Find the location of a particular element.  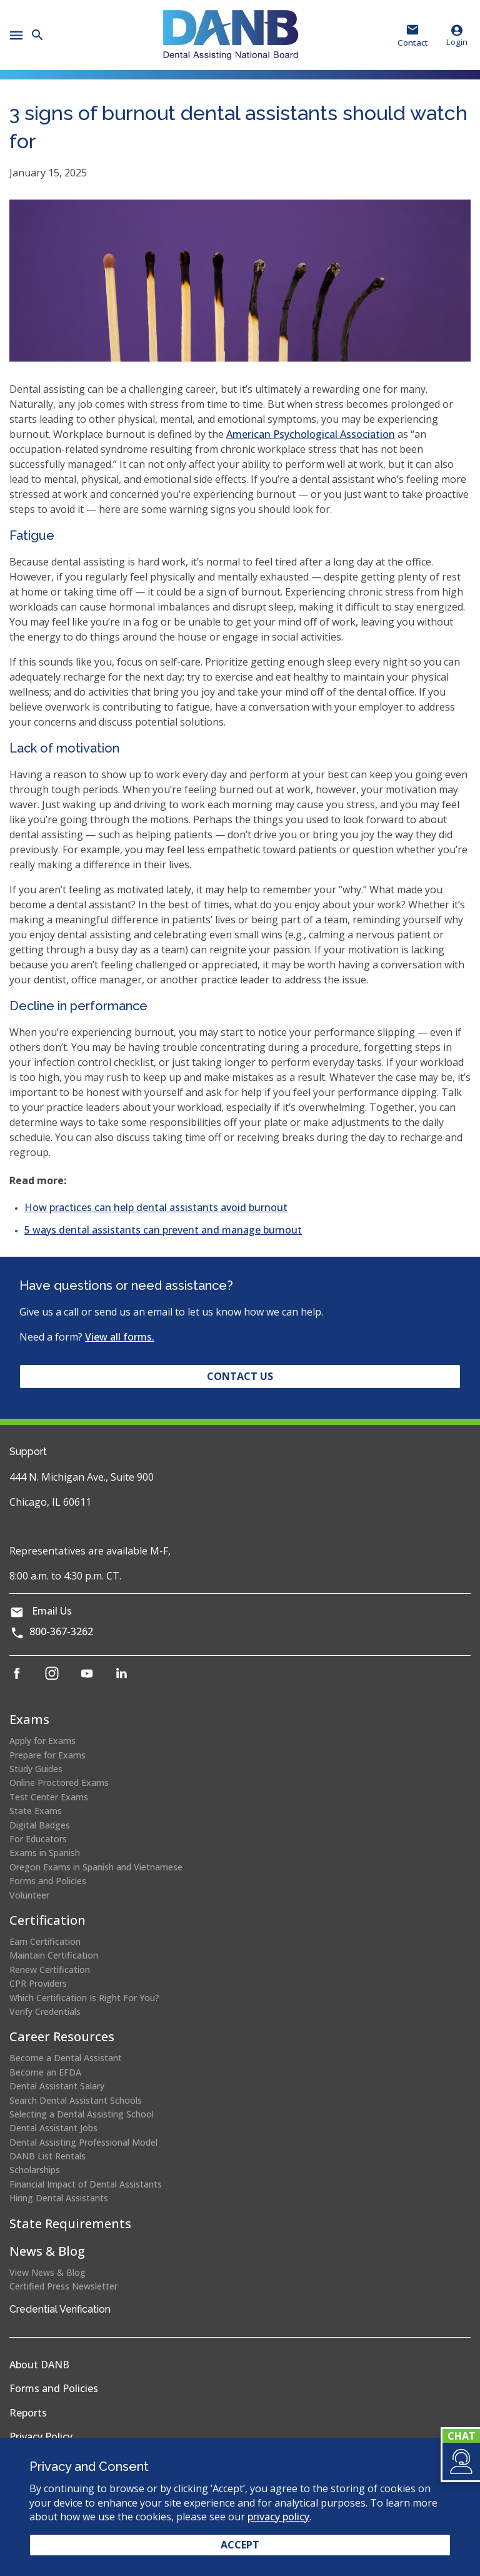

Verify Credentials is located at coordinates (45, 2011).